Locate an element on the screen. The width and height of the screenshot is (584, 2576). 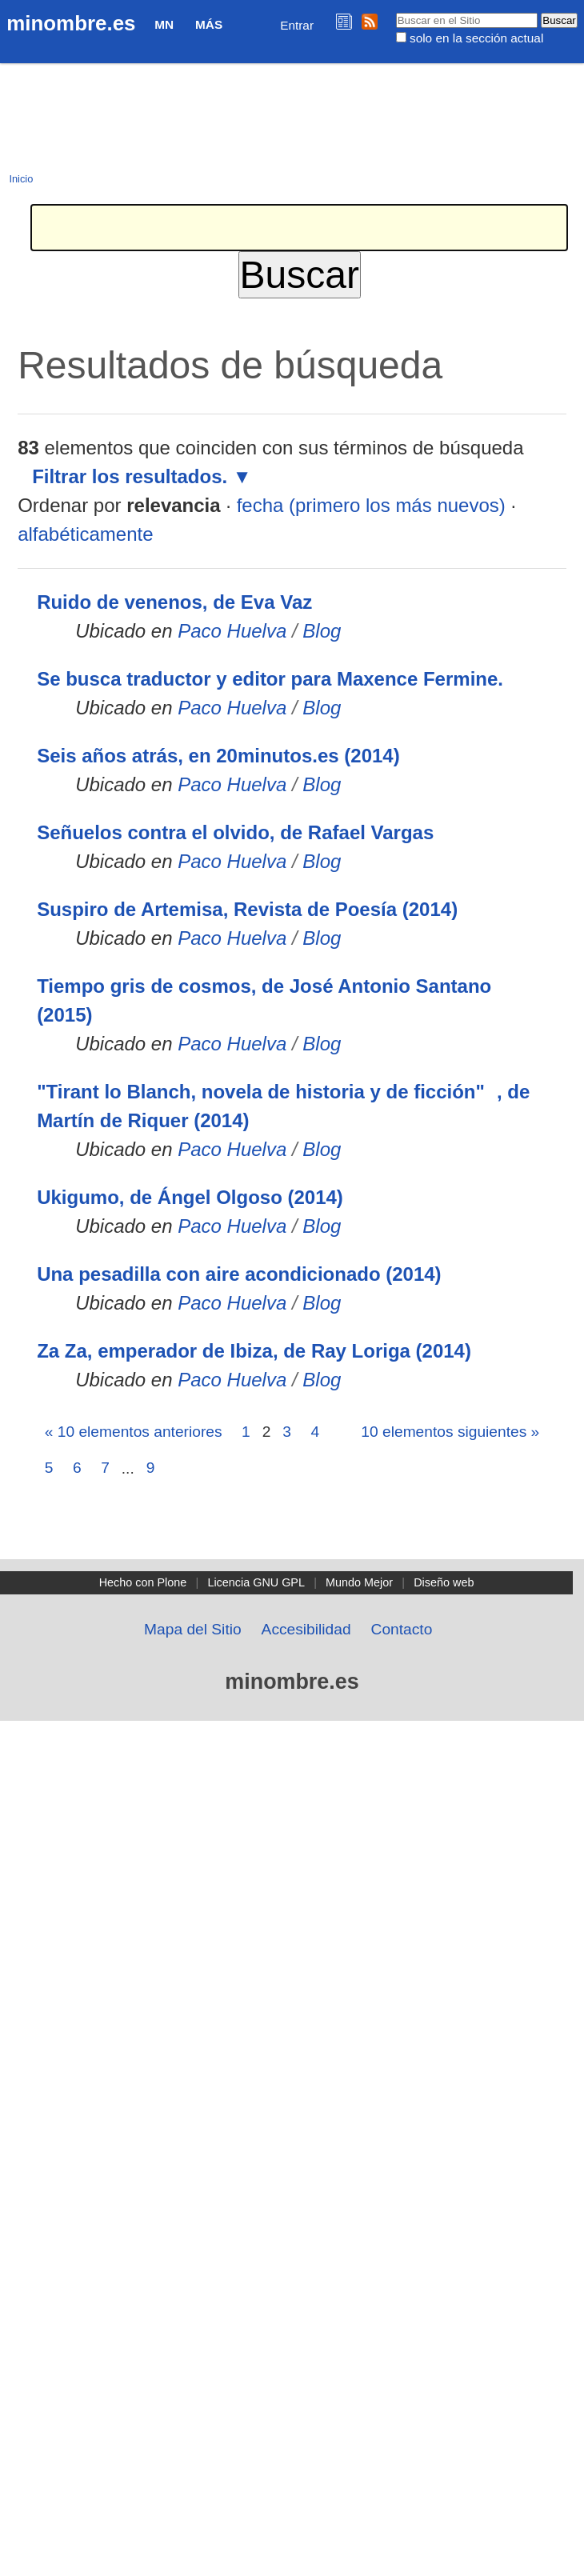
Licencia GNU GPL is located at coordinates (256, 1582).